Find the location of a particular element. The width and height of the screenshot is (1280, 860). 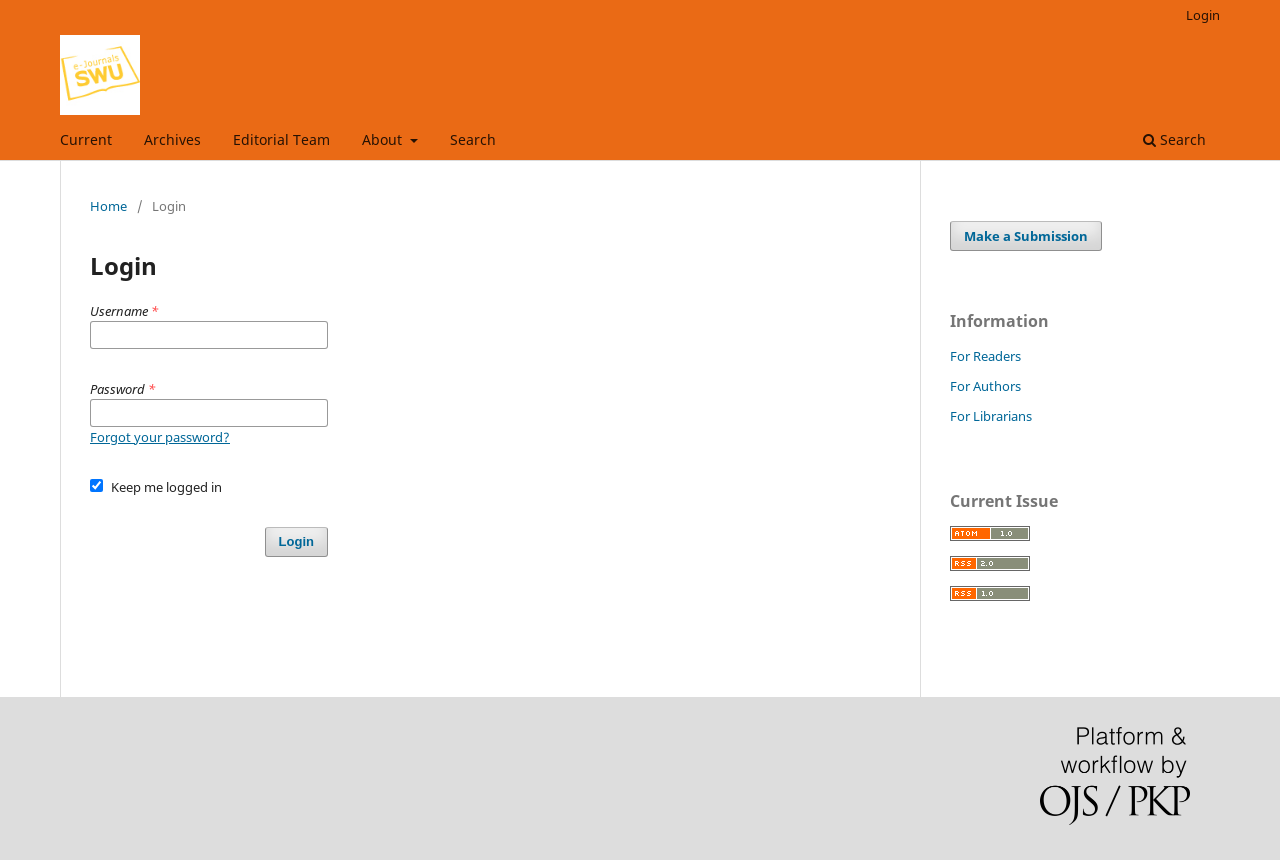

Editorial Team is located at coordinates (281, 139).